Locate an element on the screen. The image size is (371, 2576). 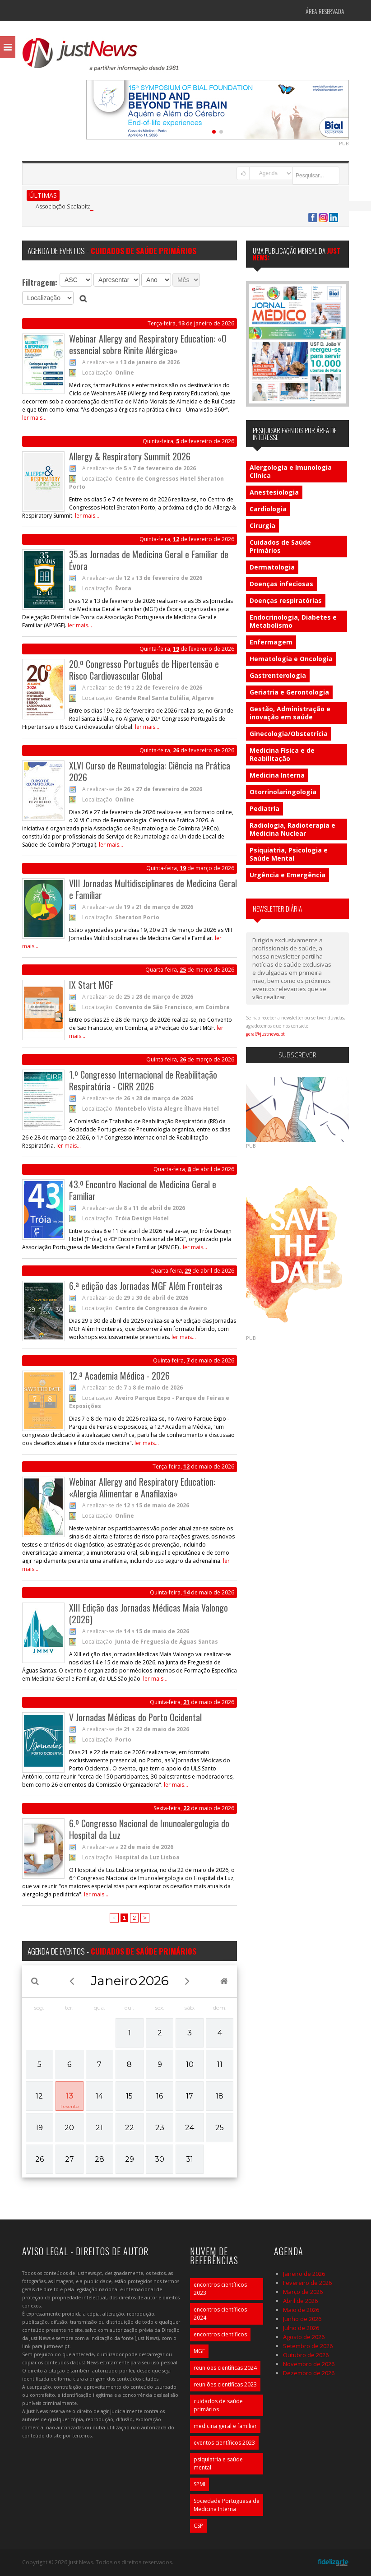
Outubro de 2026 is located at coordinates (306, 2355).